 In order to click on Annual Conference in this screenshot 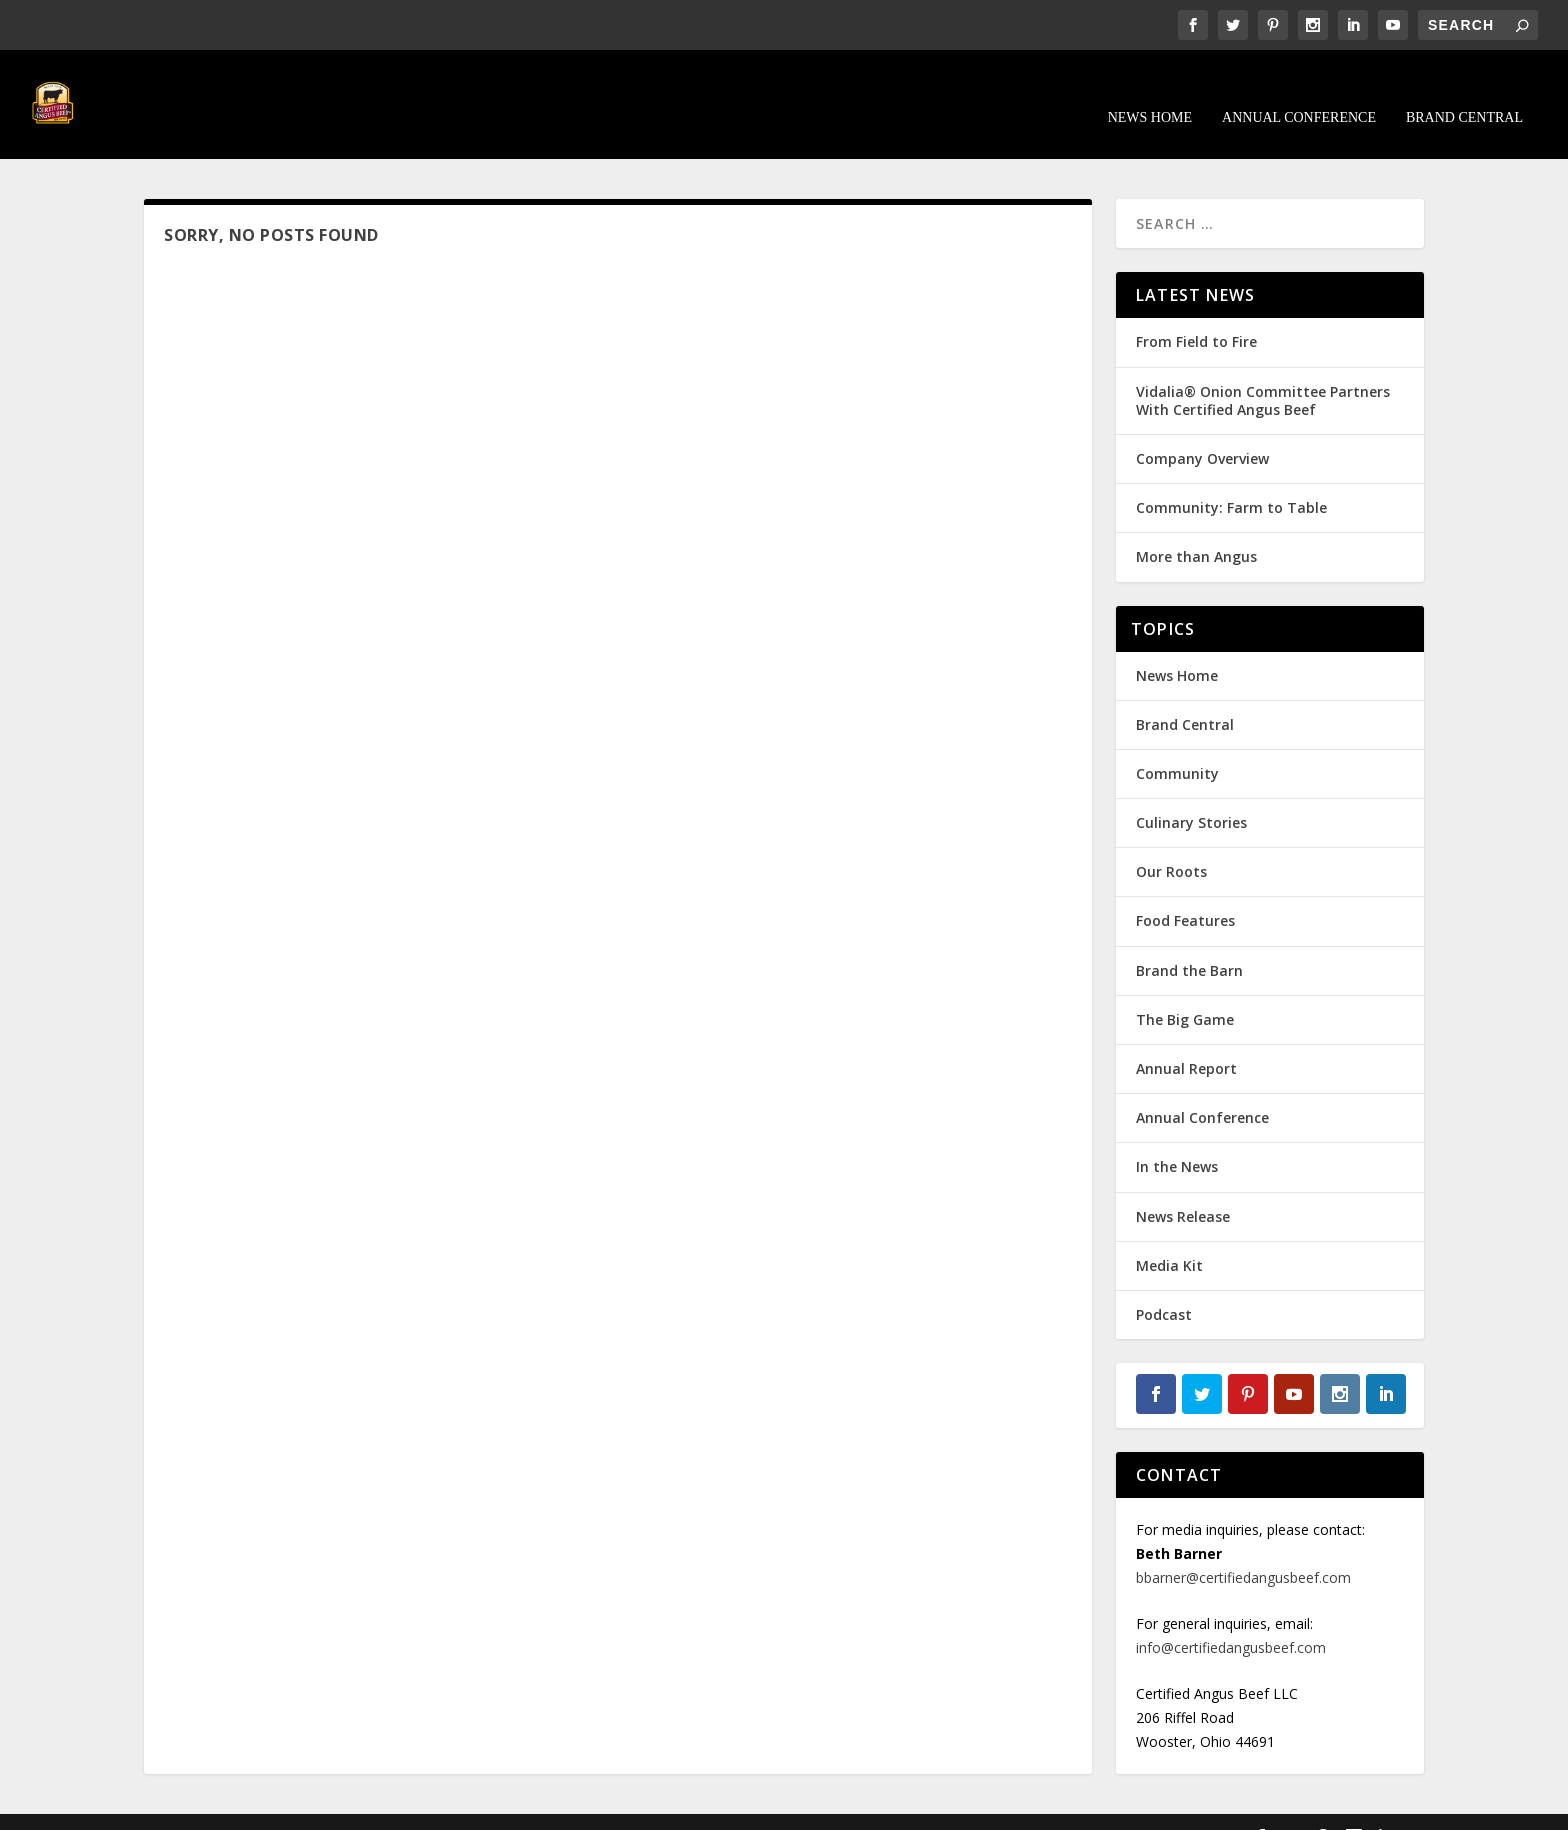, I will do `click(1299, 88)`.